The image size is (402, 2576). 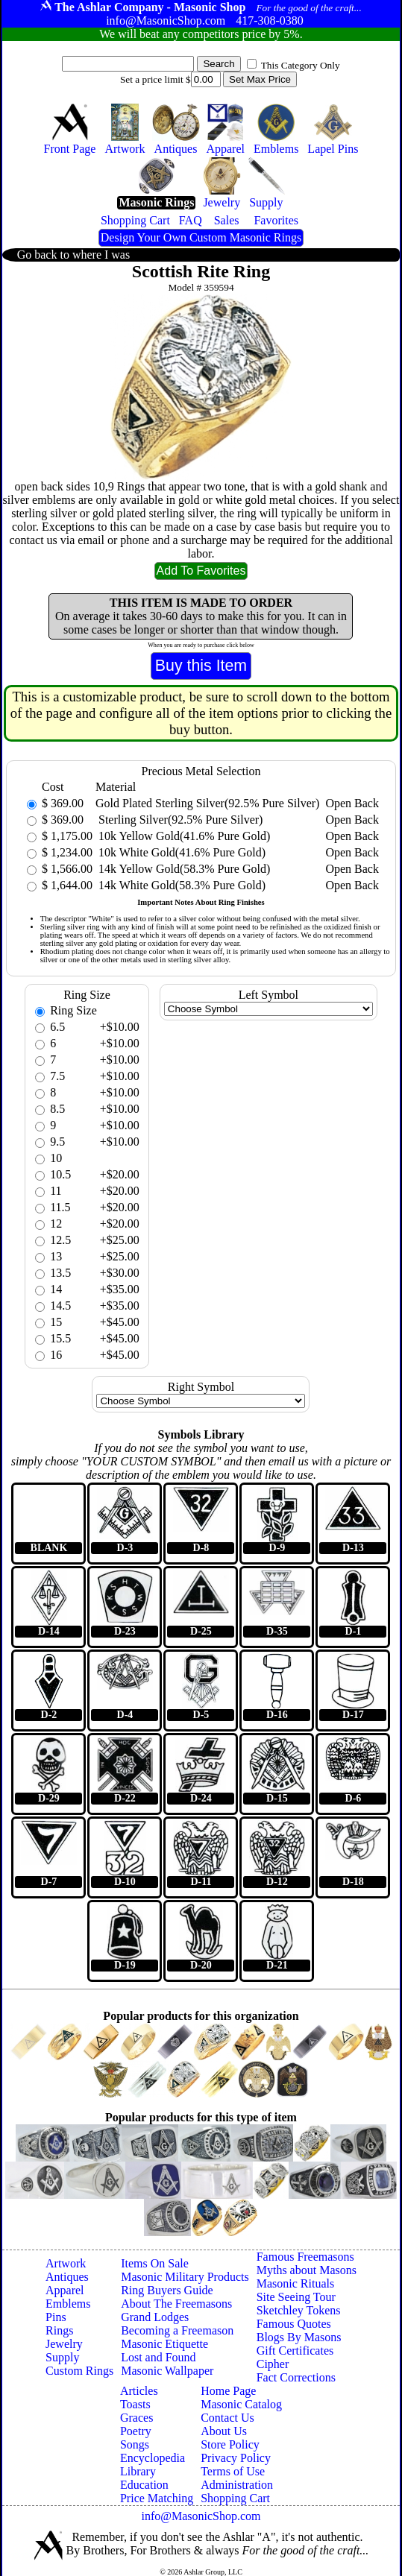 I want to click on Gold Plated Sterling Silver(92.5% Pure Silver), so click(x=207, y=803).